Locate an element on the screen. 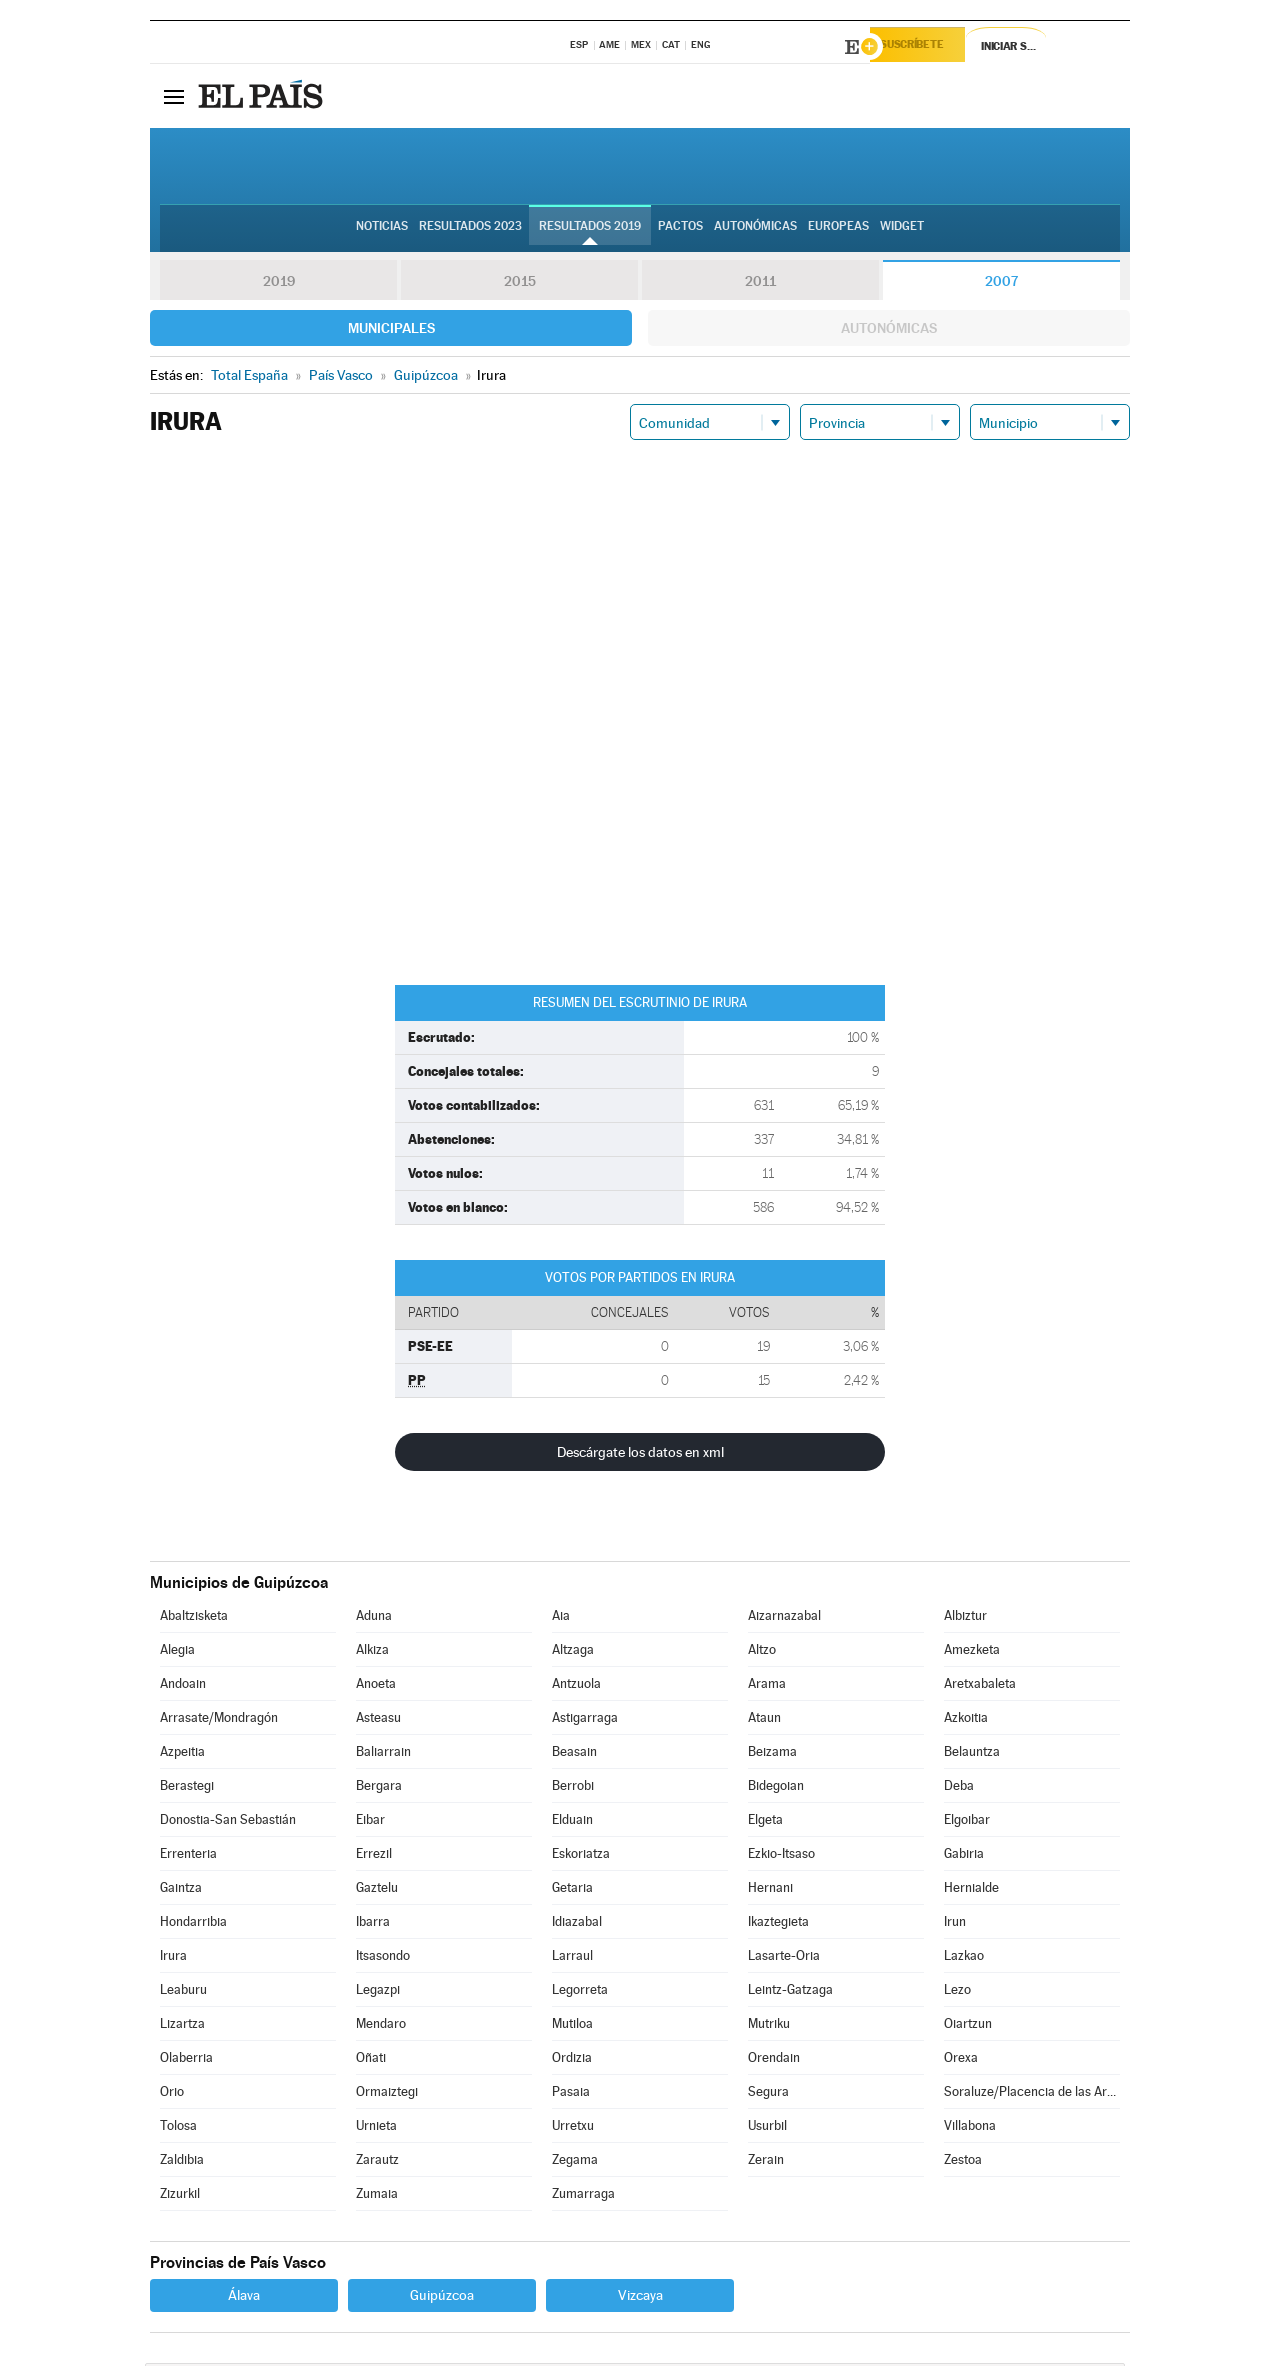 This screenshot has width=1280, height=2366. Gaintza is located at coordinates (181, 1890).